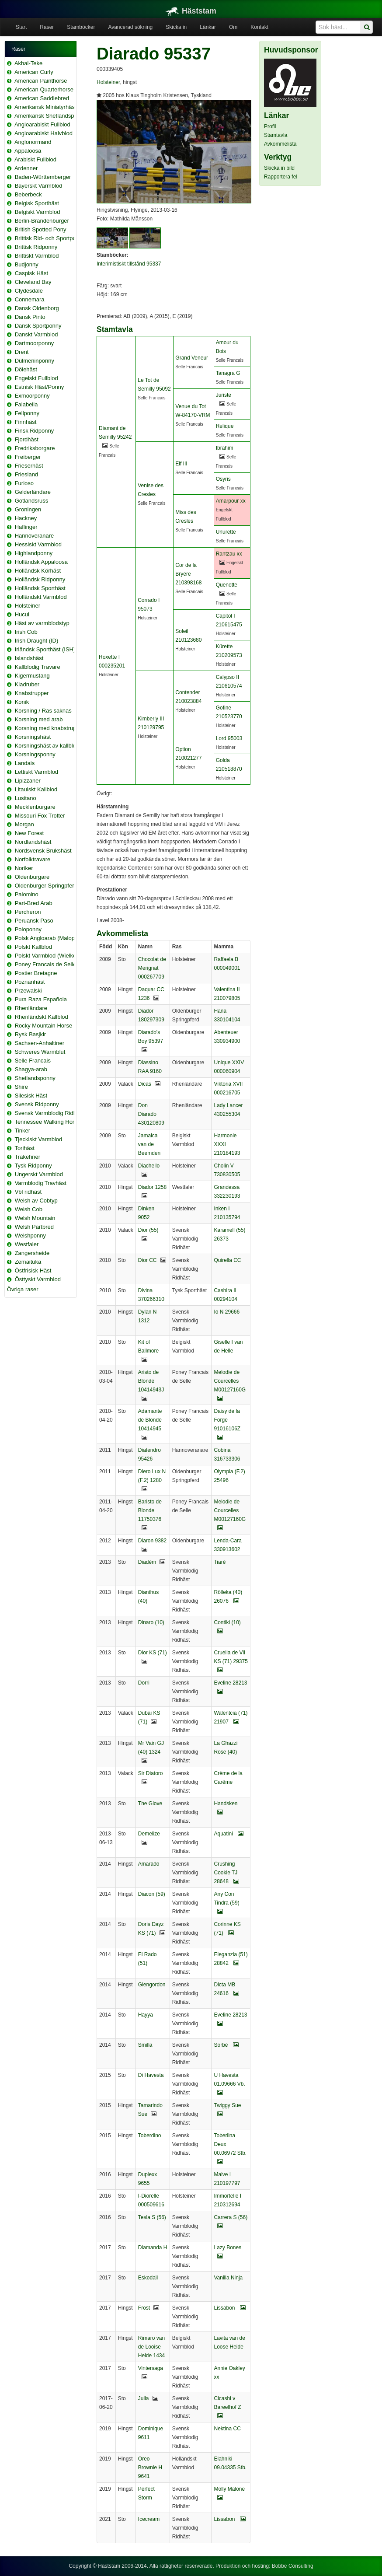  I want to click on Dülmeninponny, so click(34, 360).